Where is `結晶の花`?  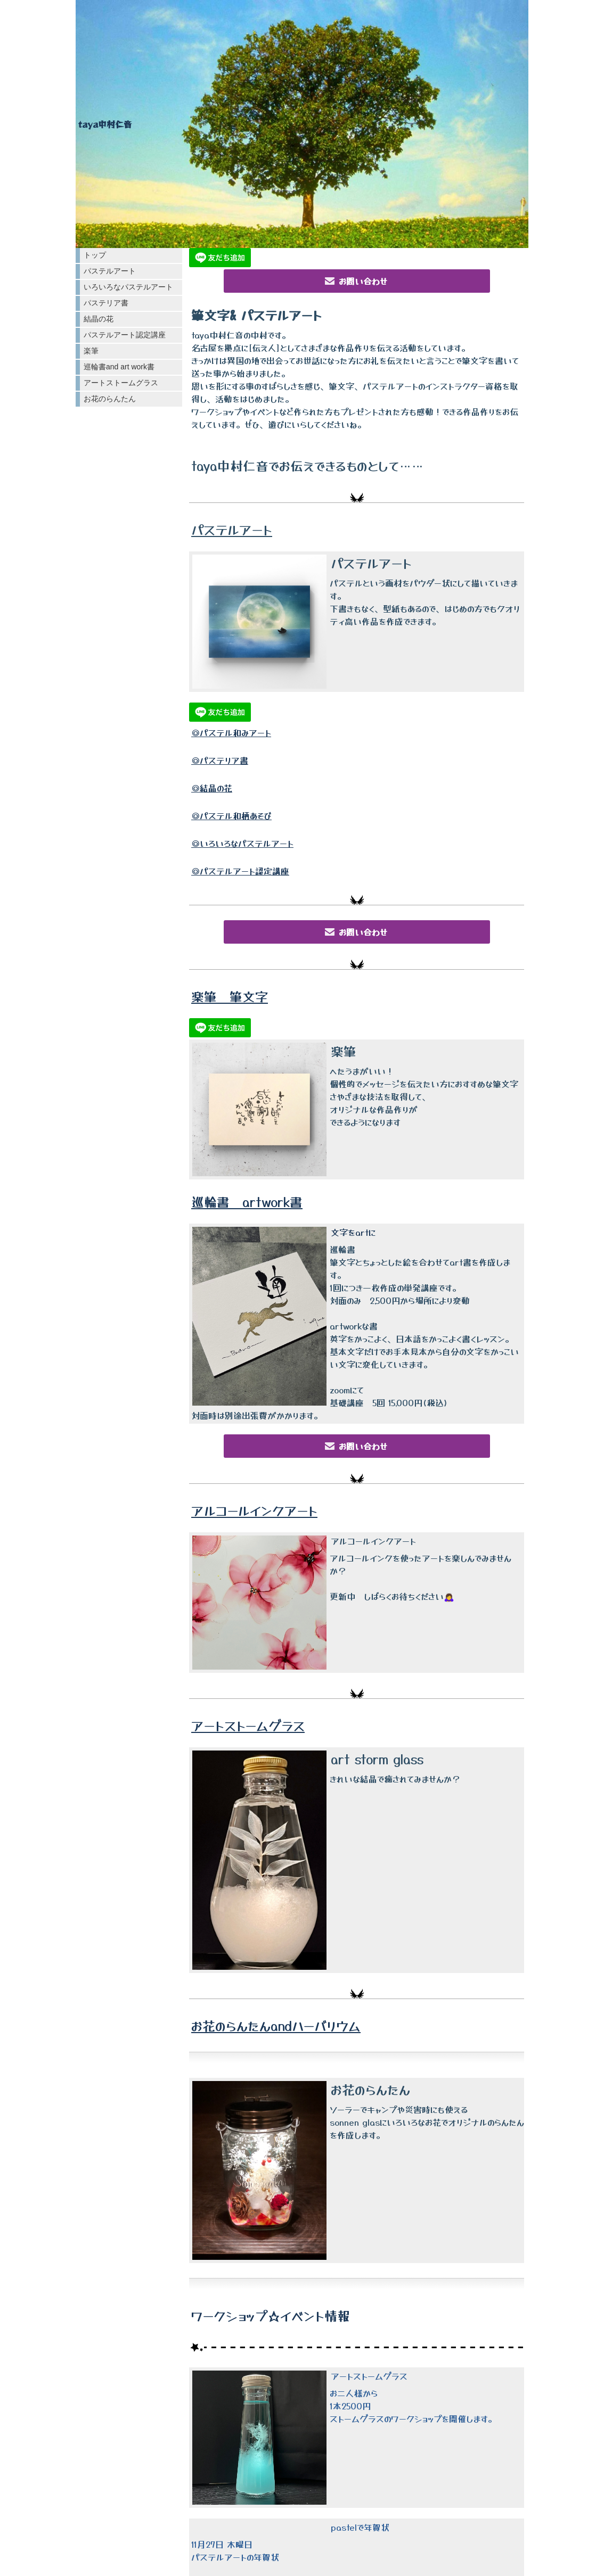 結晶の花 is located at coordinates (98, 319).